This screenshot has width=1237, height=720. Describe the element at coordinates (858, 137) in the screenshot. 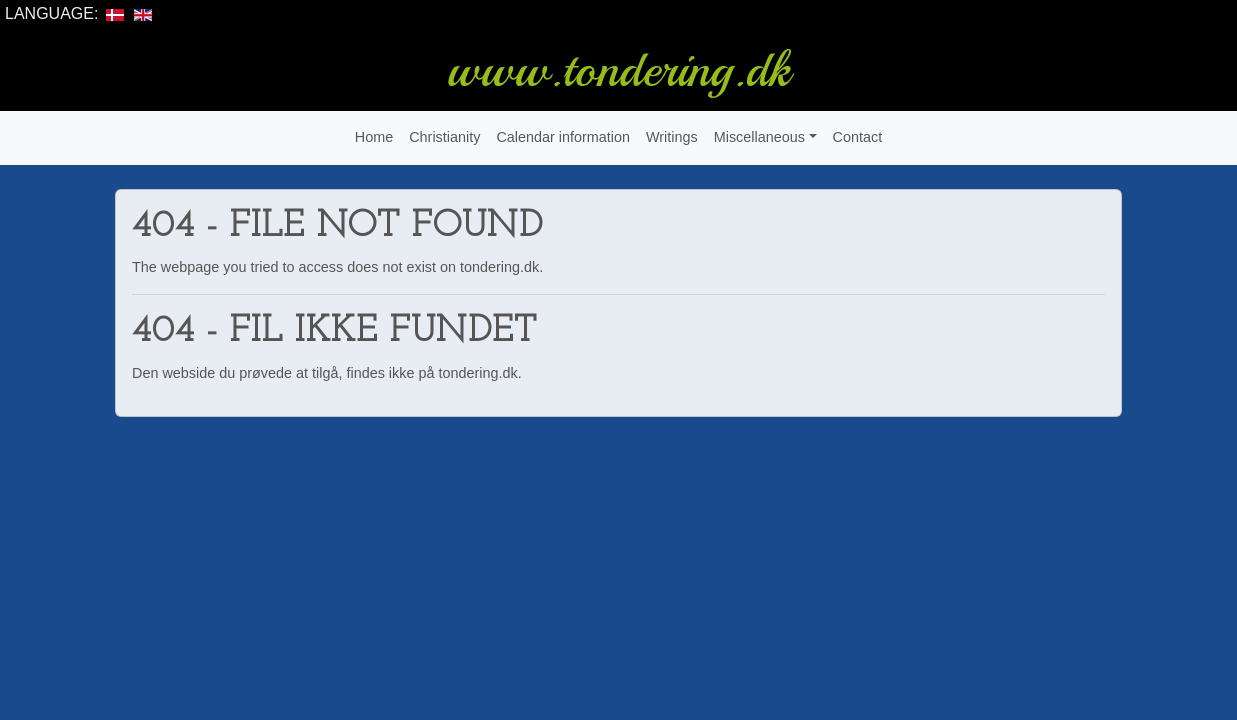

I see `Contact` at that location.